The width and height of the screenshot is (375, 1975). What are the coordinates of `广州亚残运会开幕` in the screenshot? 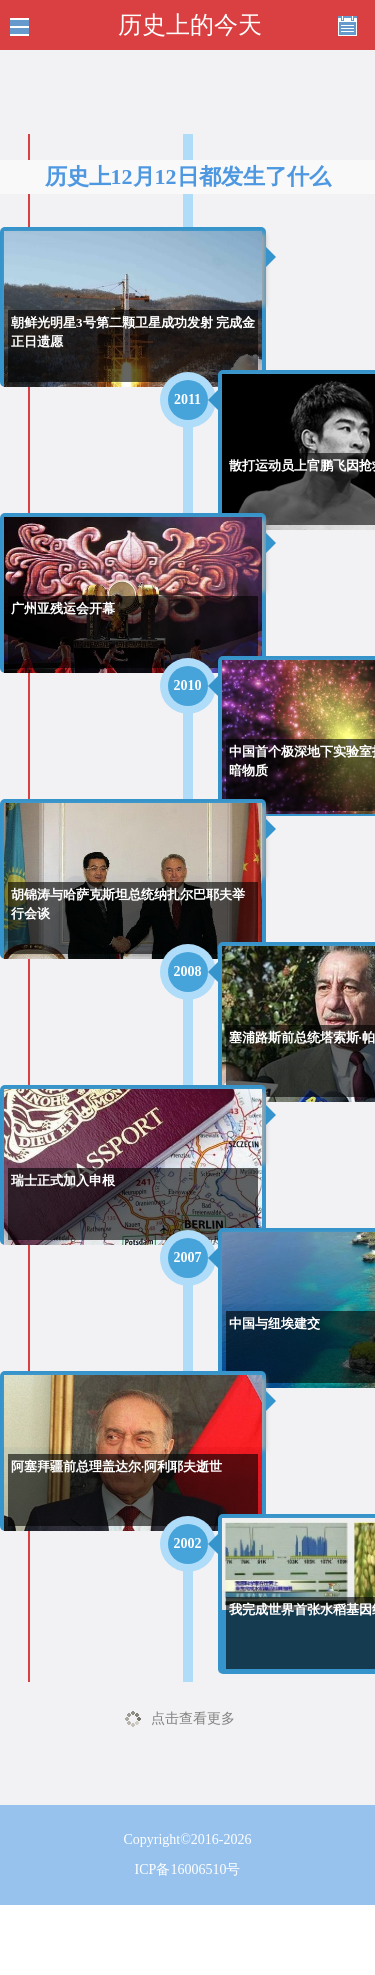 It's located at (63, 608).